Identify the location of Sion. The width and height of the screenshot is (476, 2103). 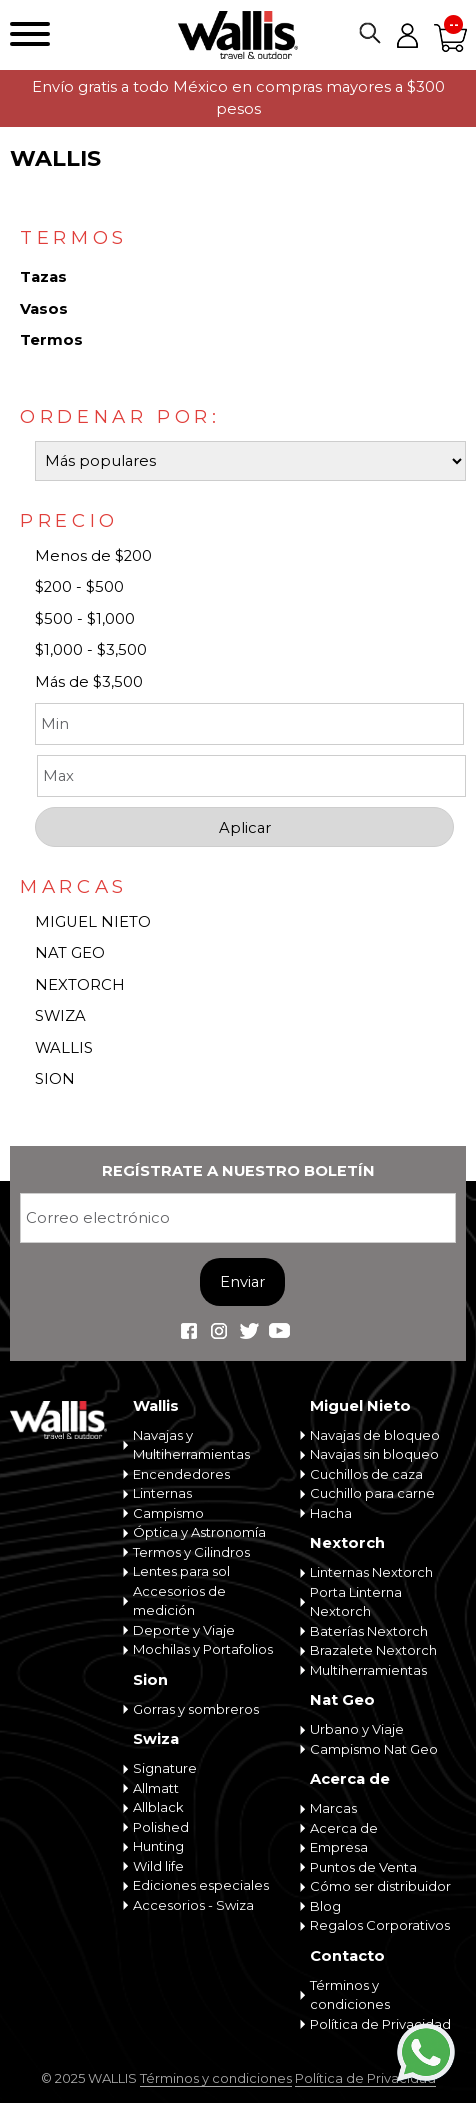
(150, 1680).